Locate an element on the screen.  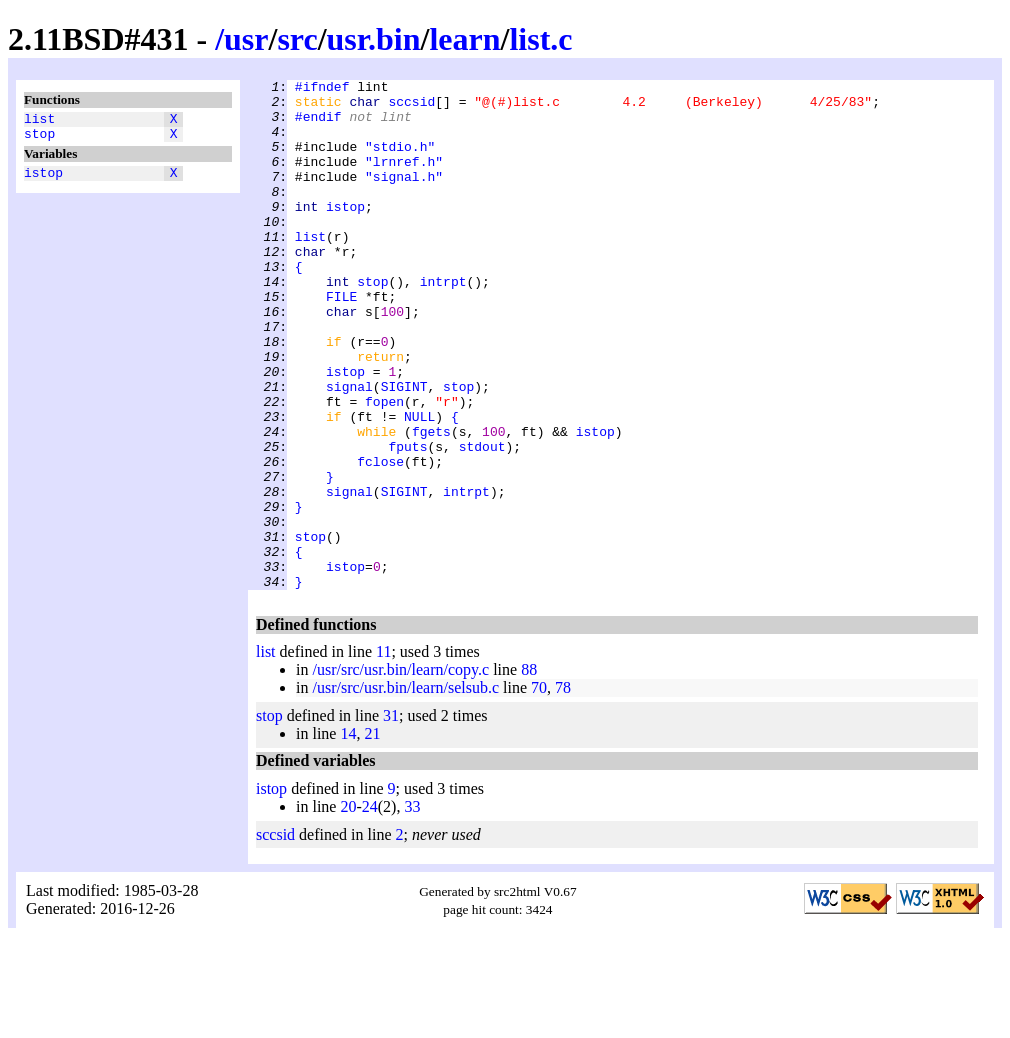
14 is located at coordinates (348, 835).